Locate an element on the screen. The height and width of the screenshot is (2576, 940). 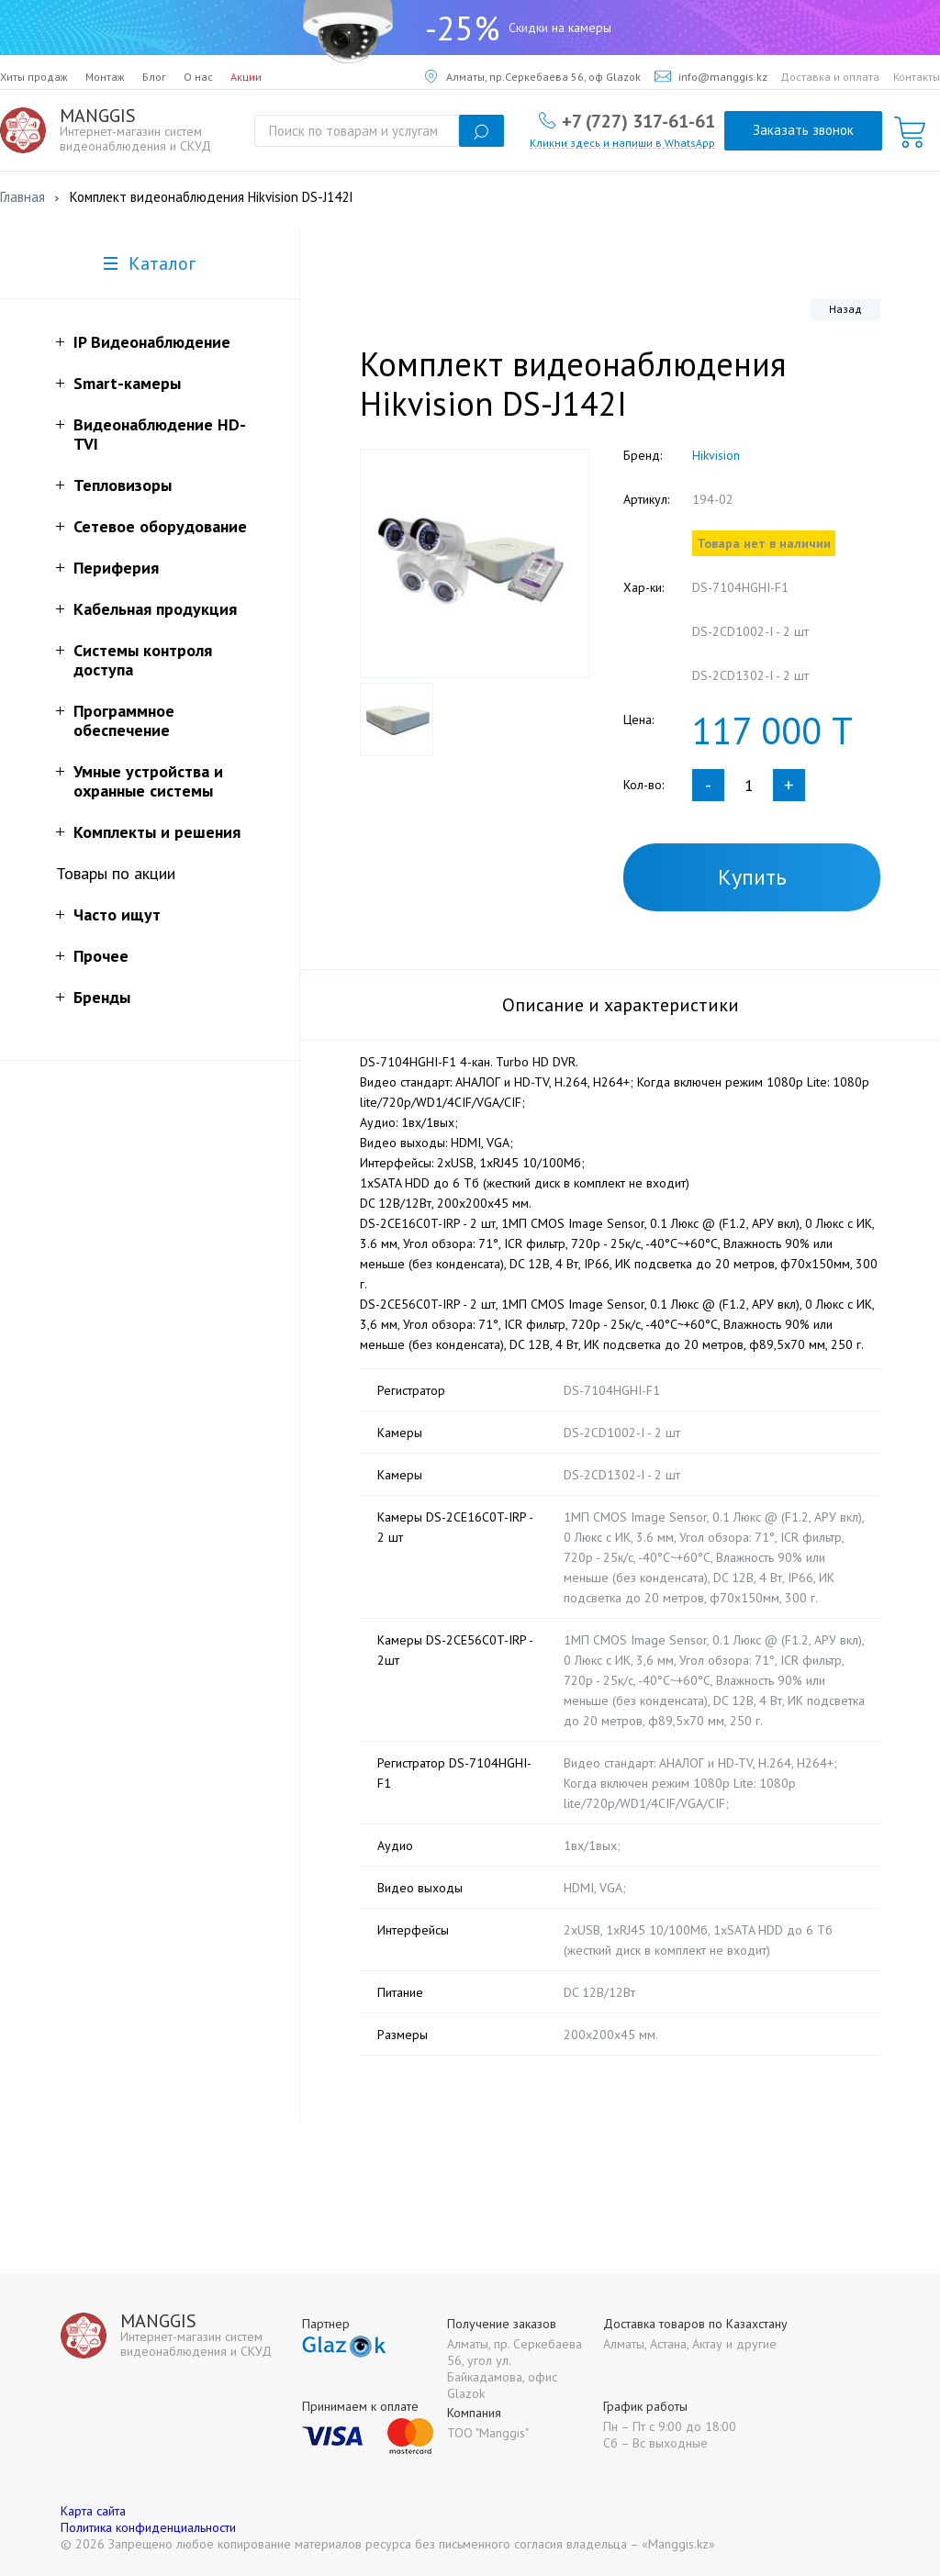
Купить is located at coordinates (752, 877).